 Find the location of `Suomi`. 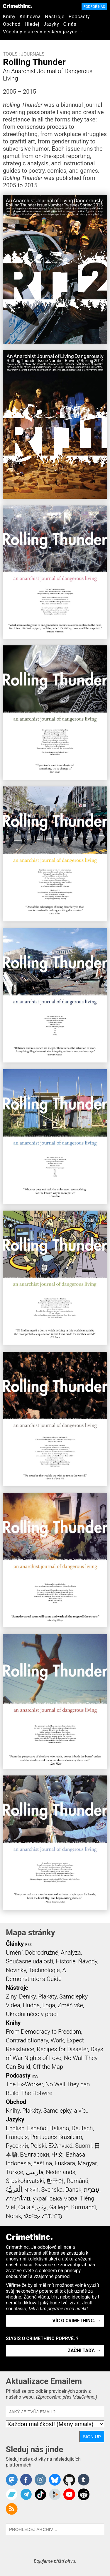

Suomi is located at coordinates (83, 2145).